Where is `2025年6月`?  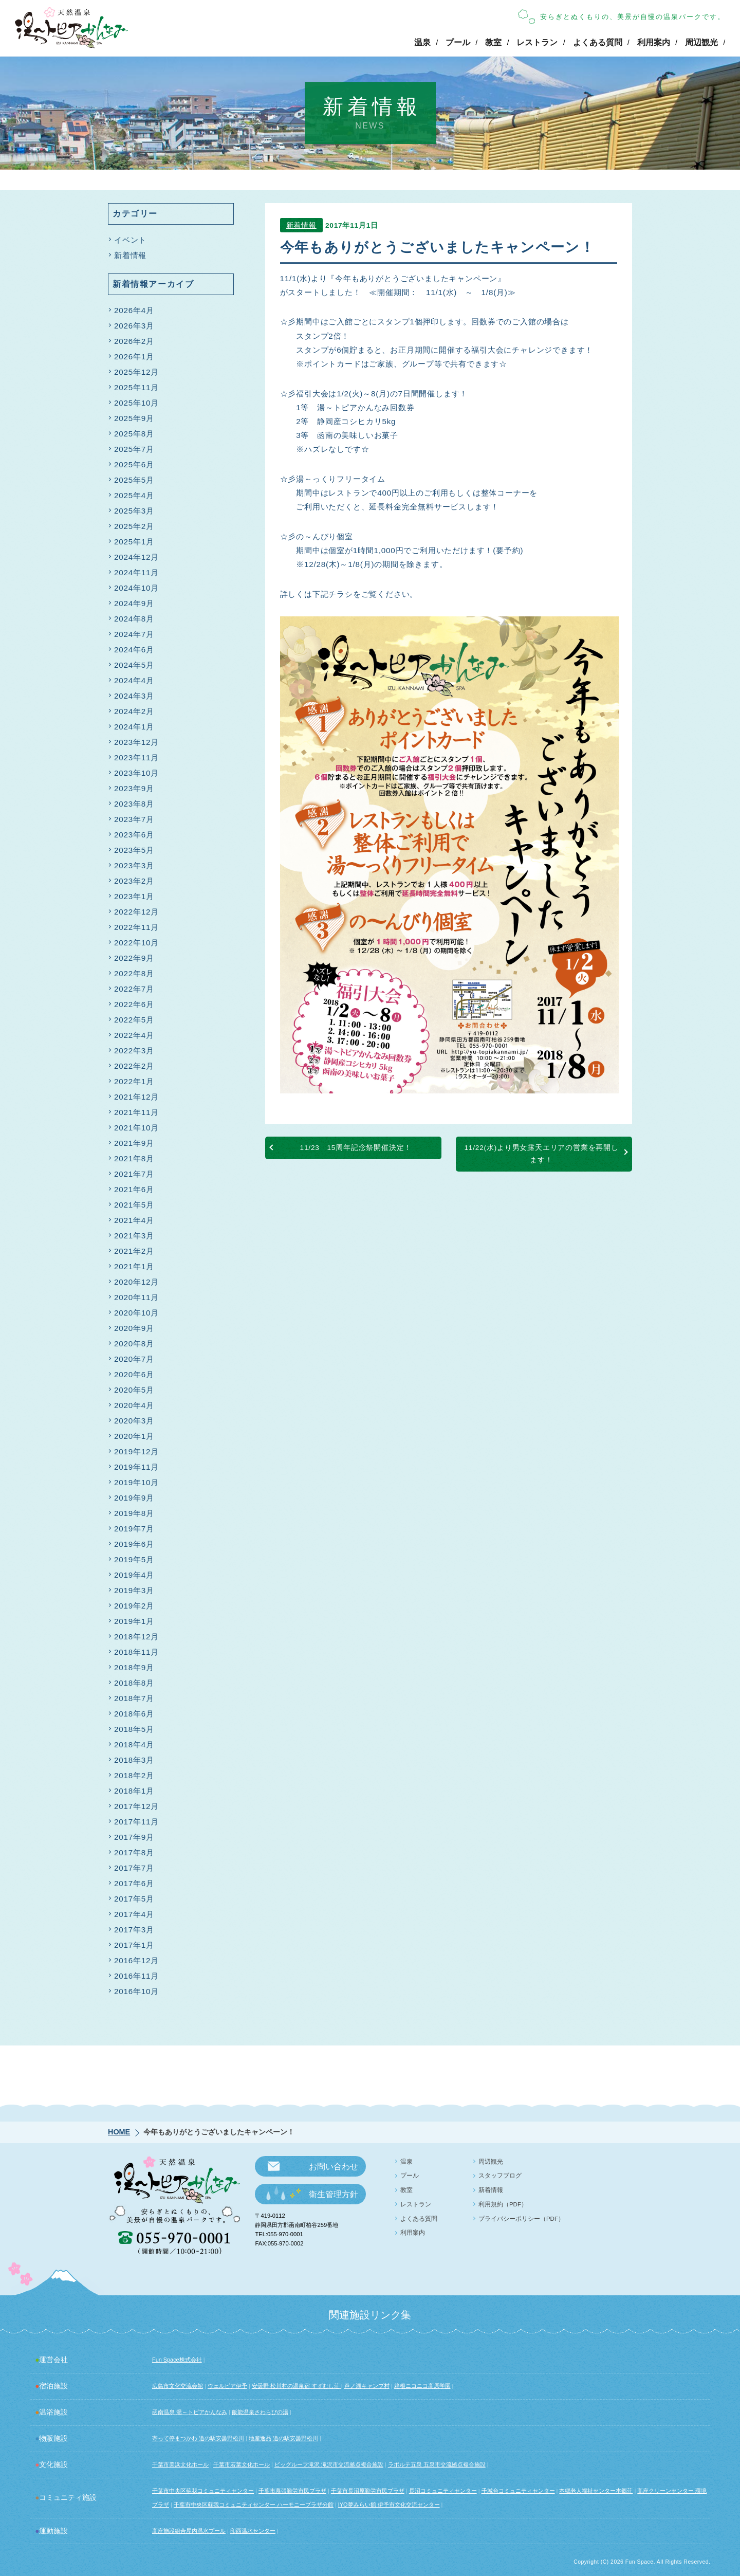 2025年6月 is located at coordinates (134, 464).